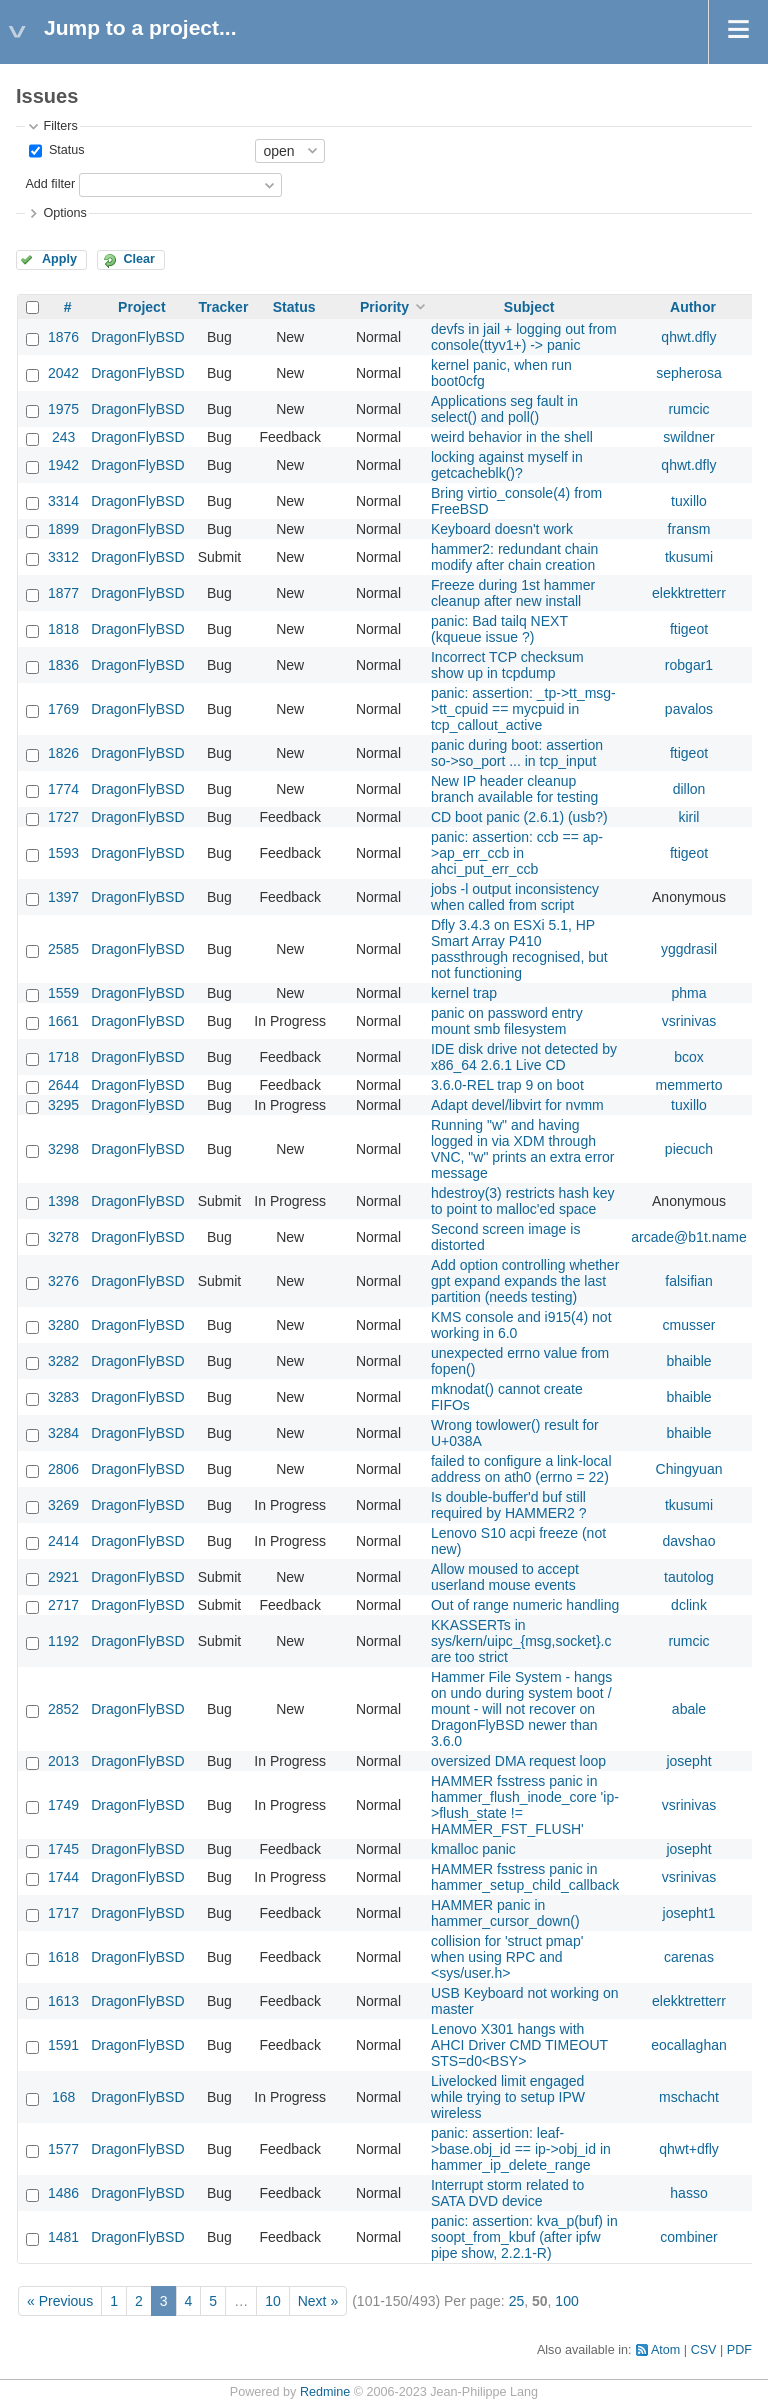  Describe the element at coordinates (63, 1505) in the screenshot. I see `3269` at that location.